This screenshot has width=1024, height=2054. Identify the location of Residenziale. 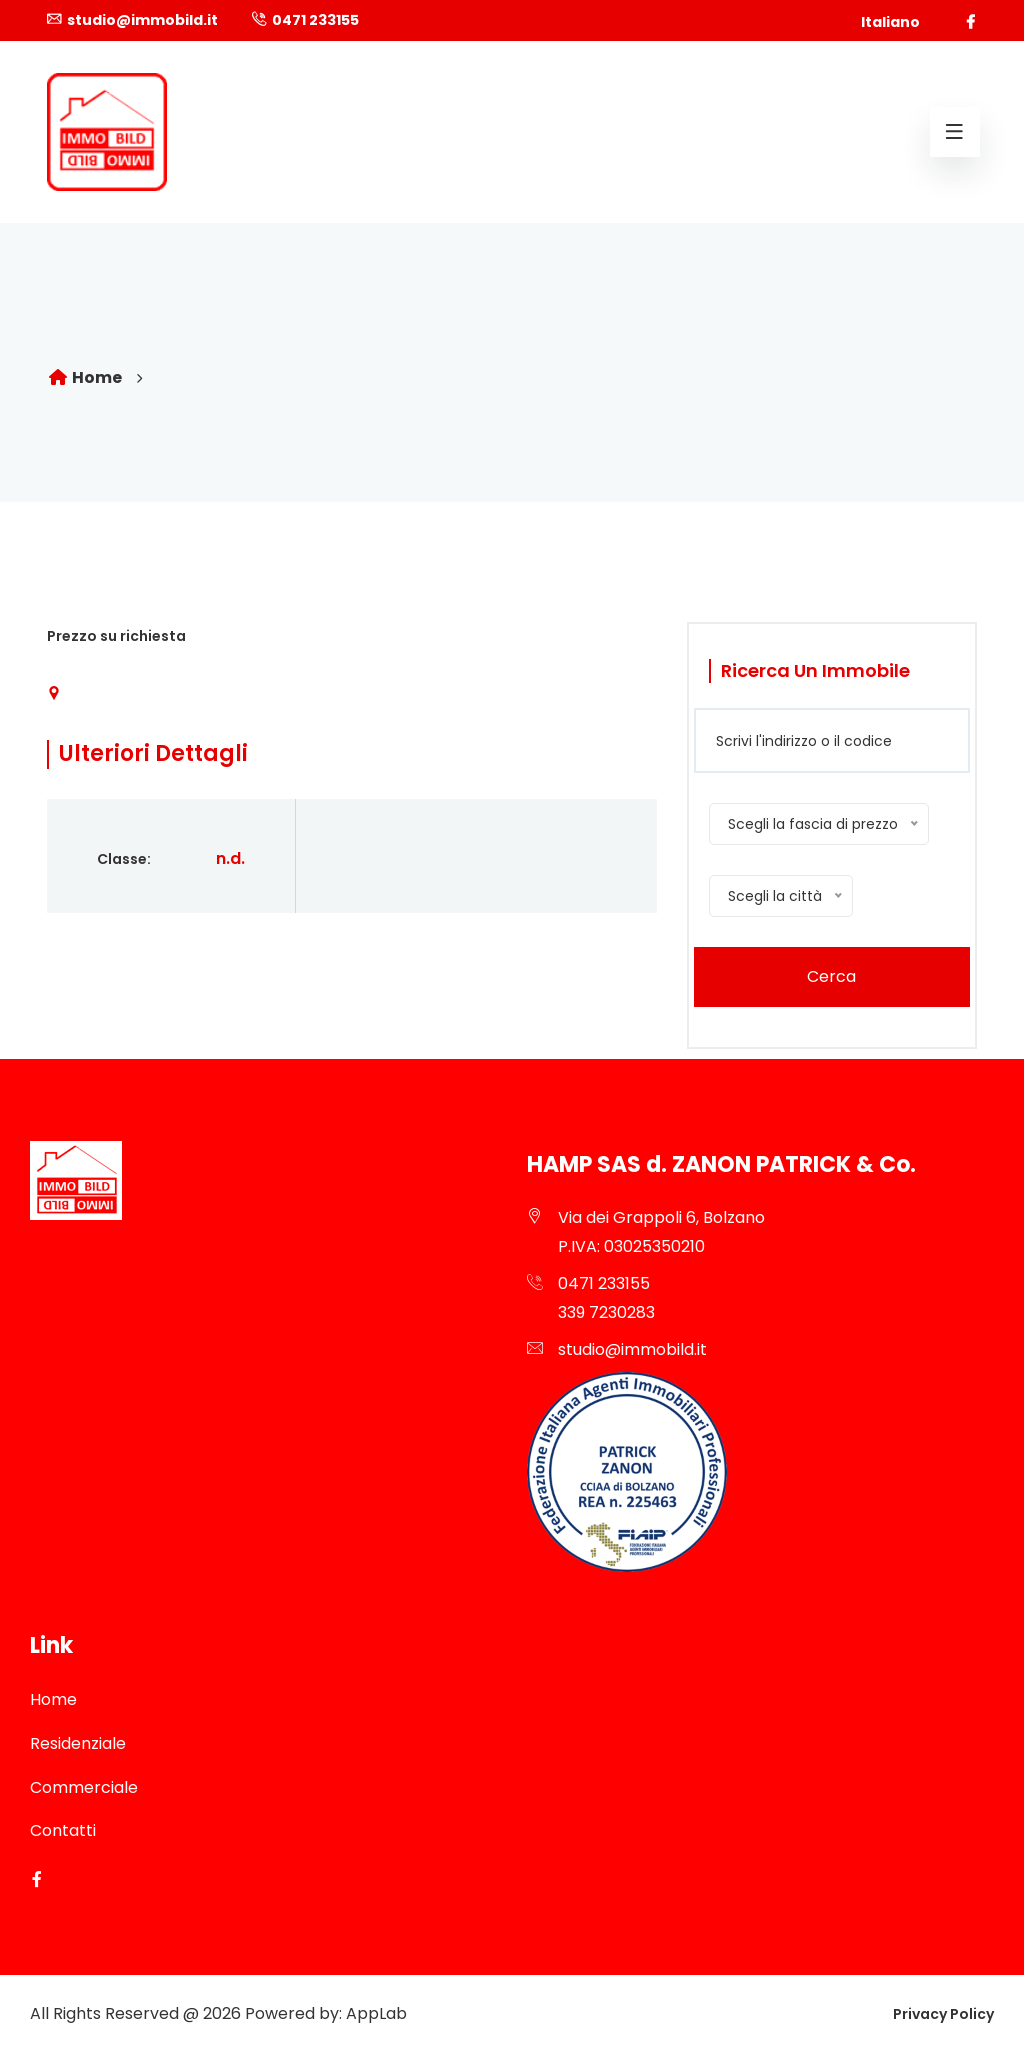
(78, 1743).